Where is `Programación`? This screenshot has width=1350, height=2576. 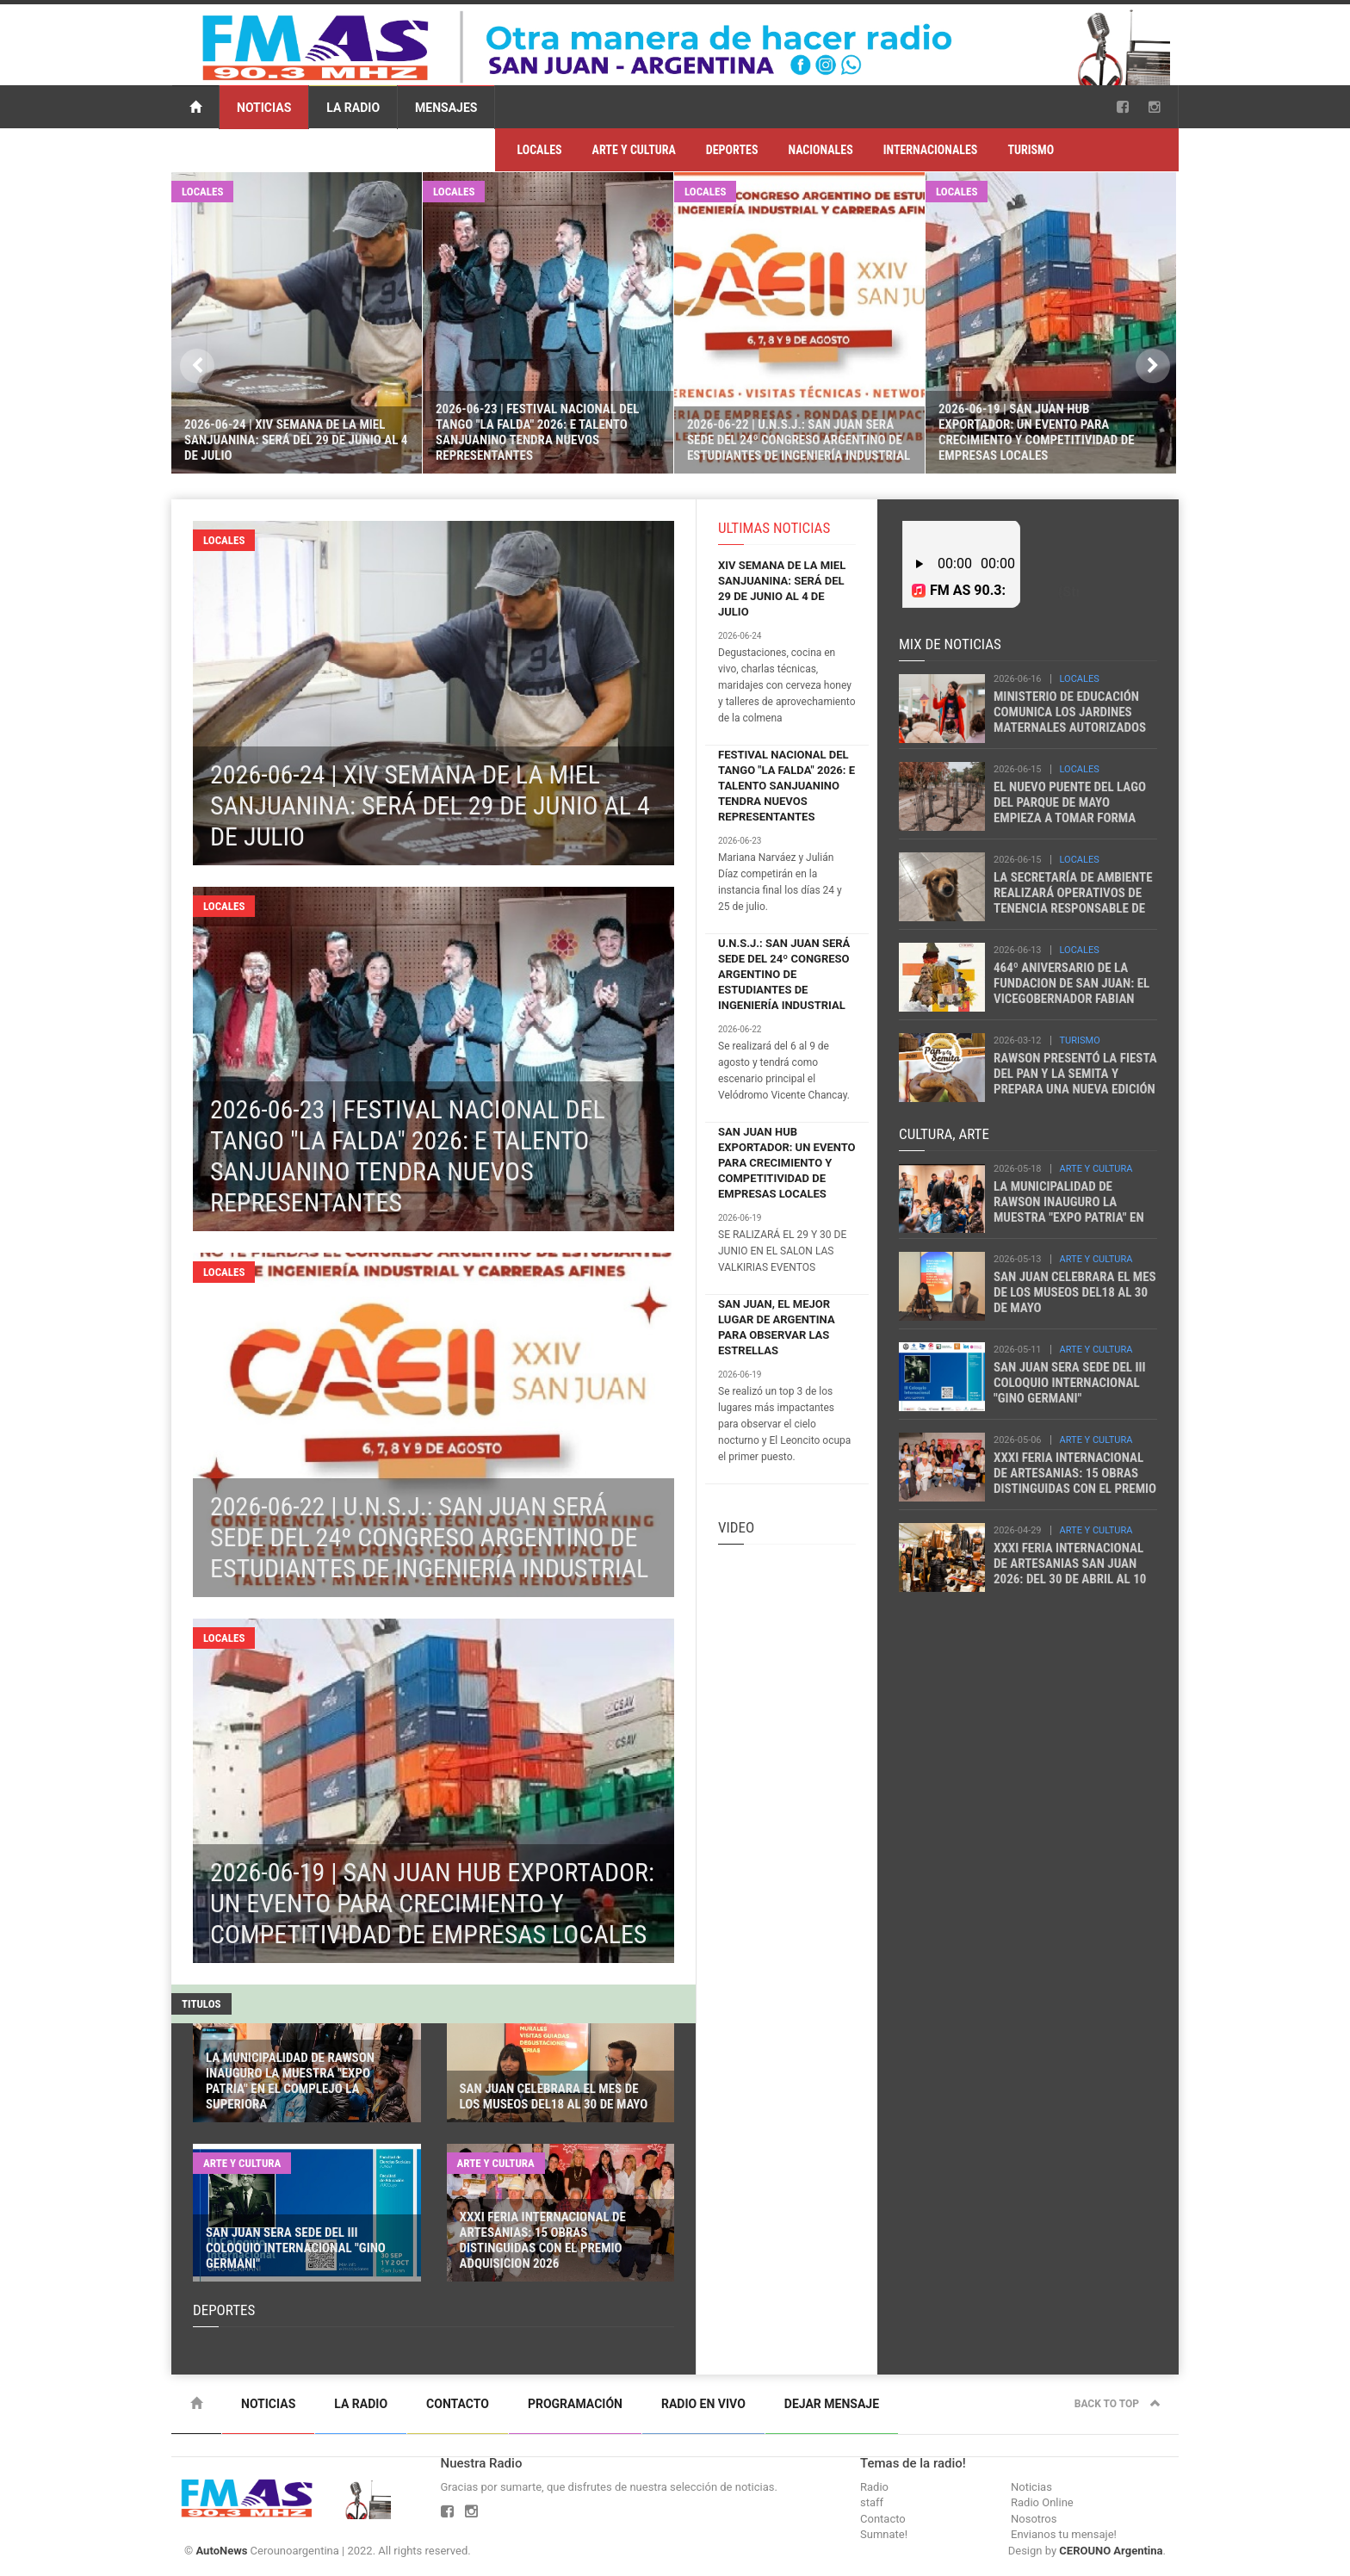
Programación is located at coordinates (575, 2404).